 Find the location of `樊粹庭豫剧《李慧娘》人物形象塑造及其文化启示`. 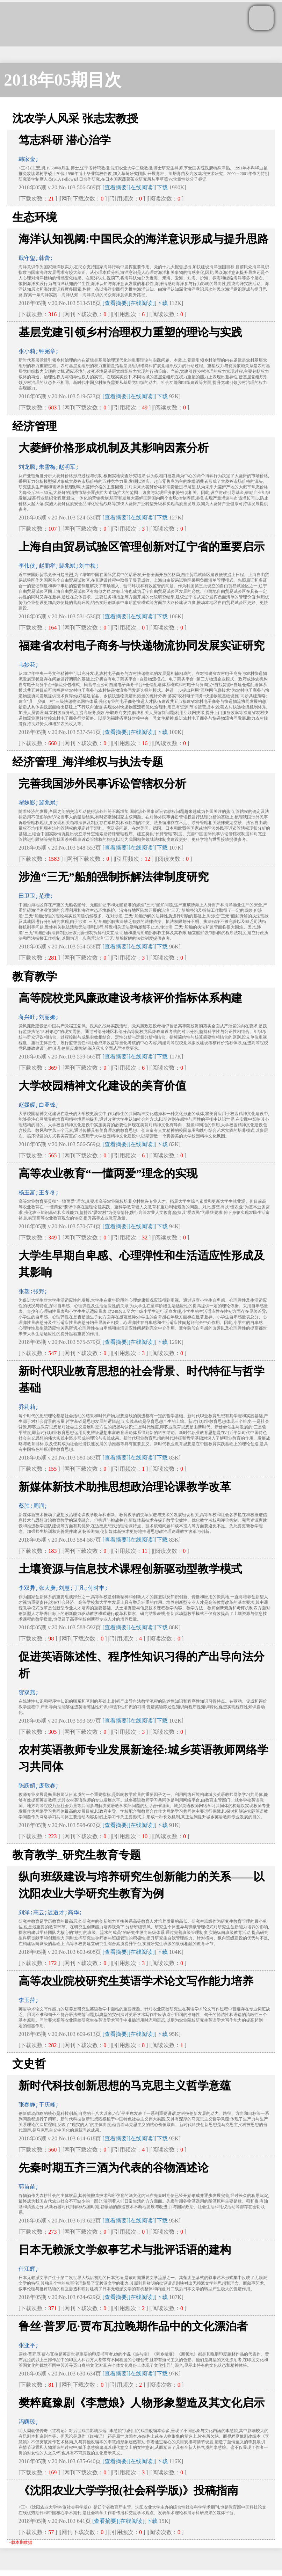

樊粹庭豫剧《李慧娘》人物形象塑造及其文化启示 is located at coordinates (142, 2402).